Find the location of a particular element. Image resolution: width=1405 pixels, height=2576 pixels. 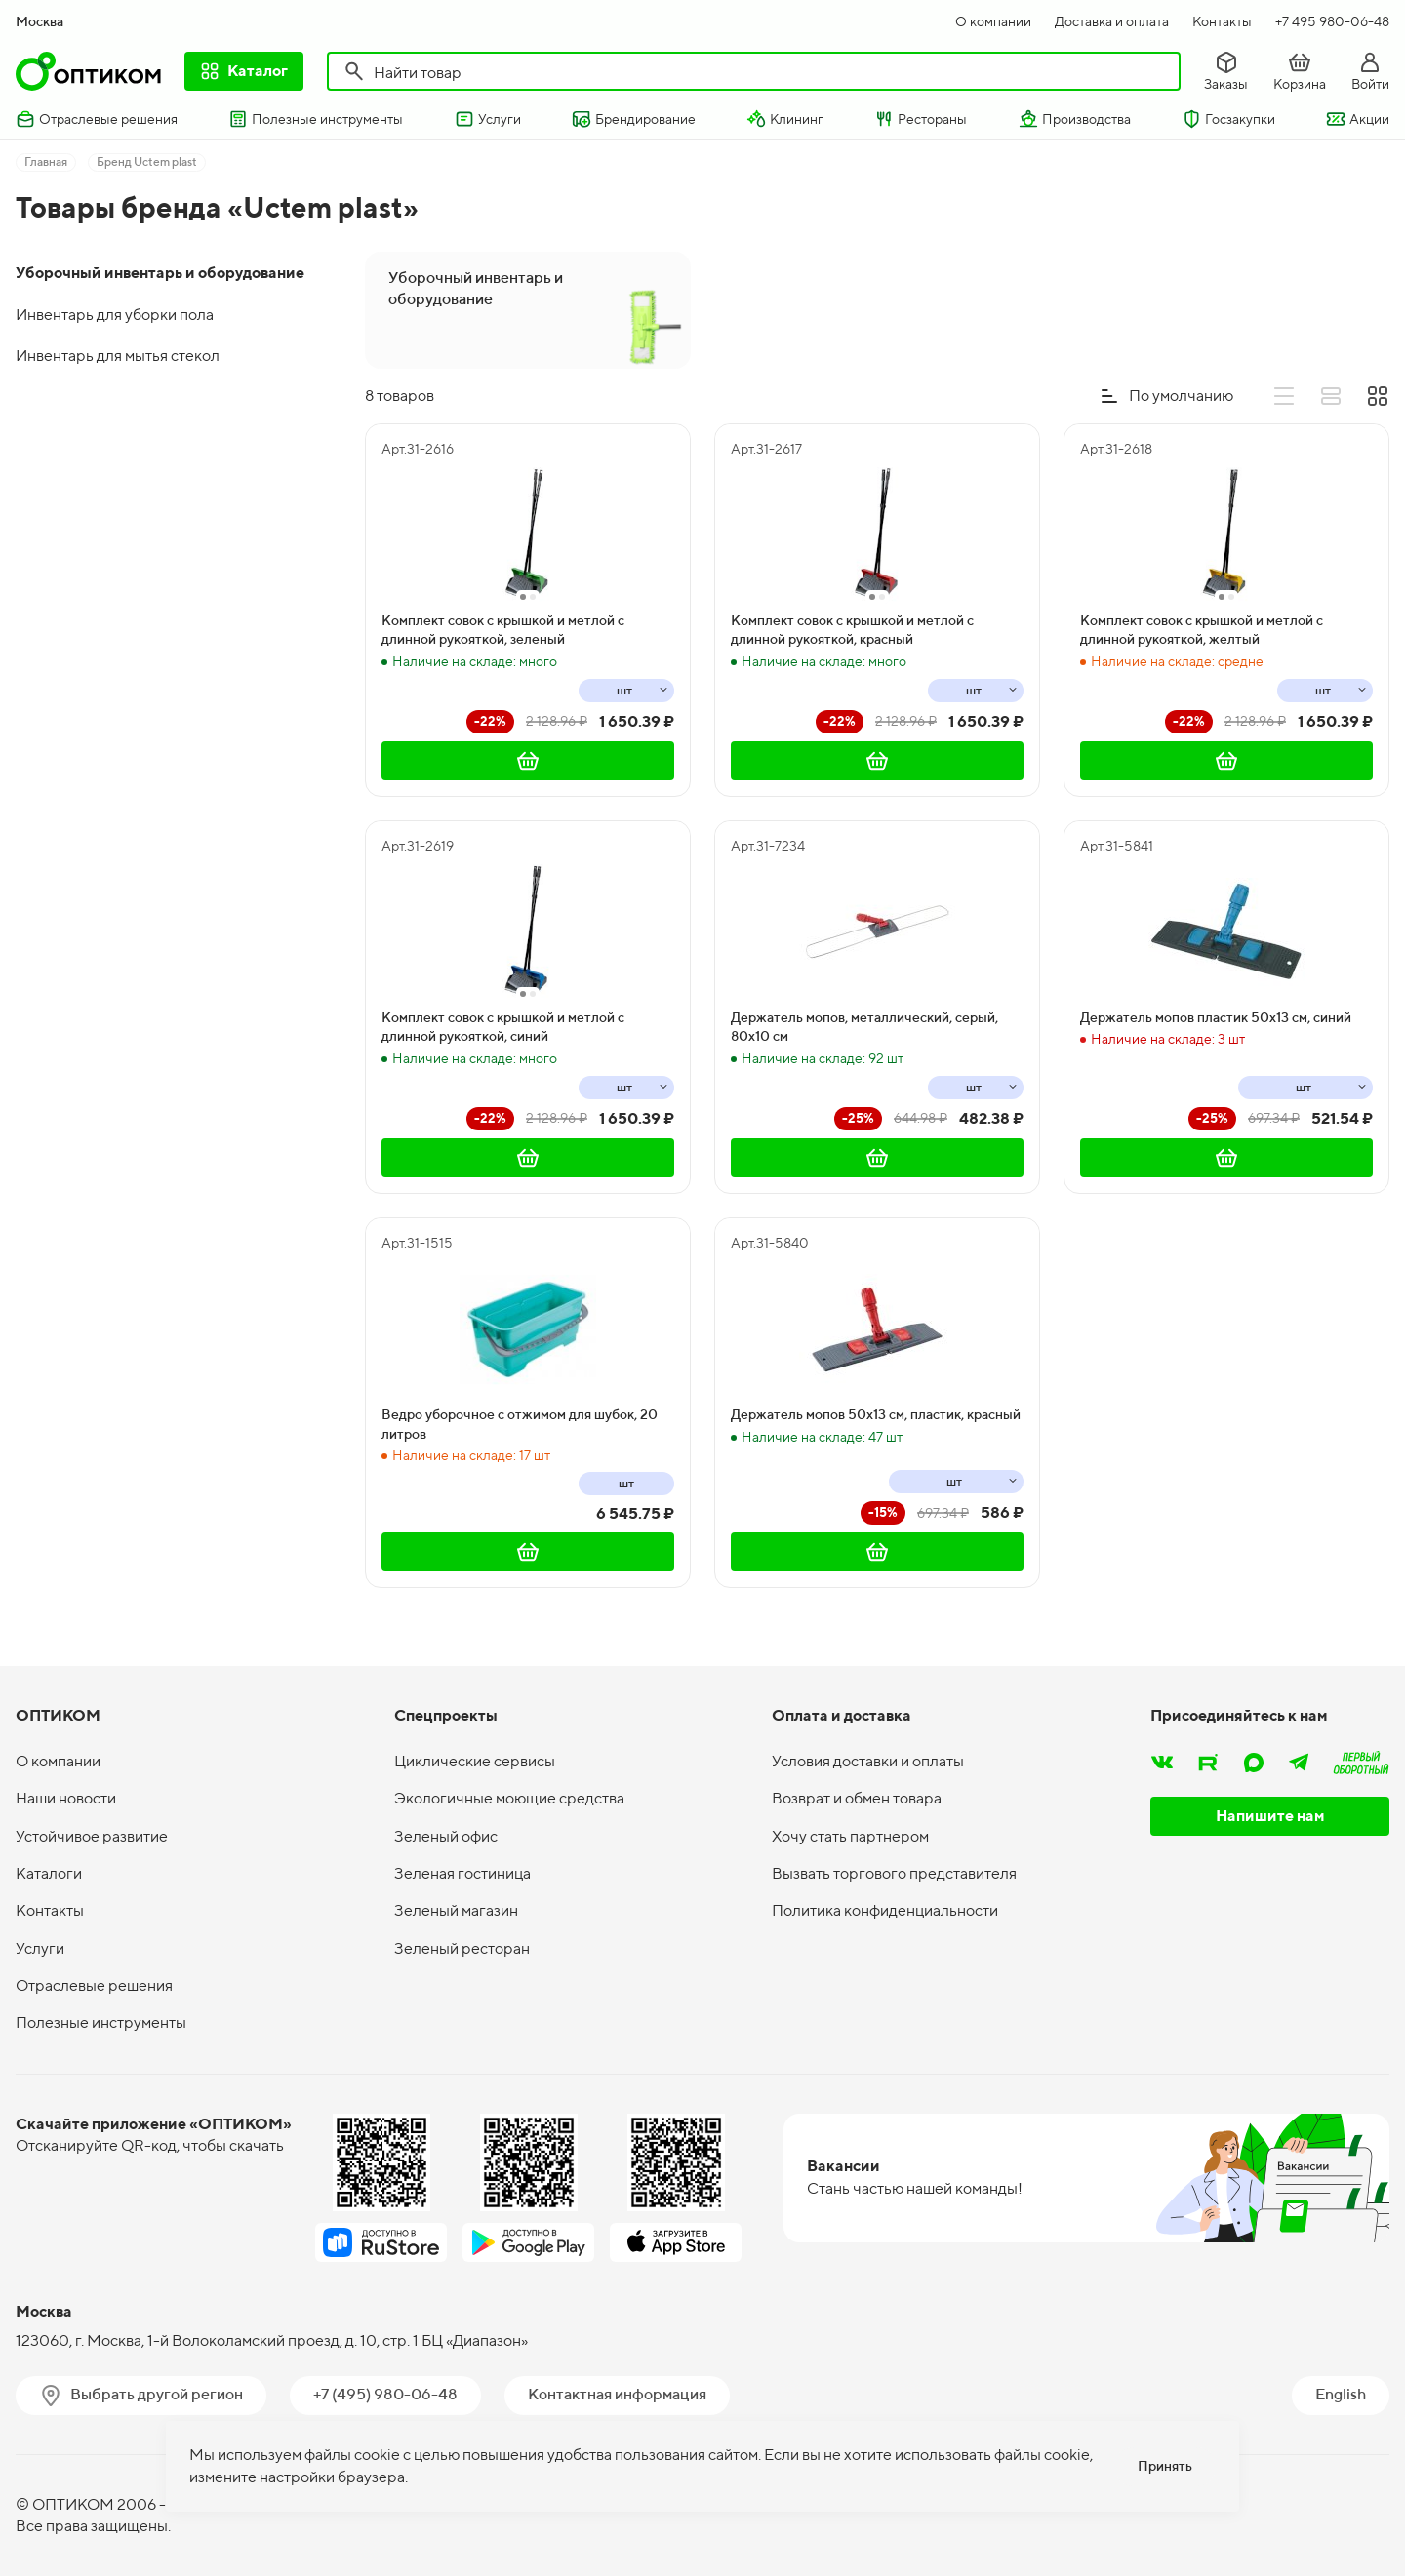

Комплект совок с крышкой и метлой с длинной рукояткой, красный is located at coordinates (852, 630).